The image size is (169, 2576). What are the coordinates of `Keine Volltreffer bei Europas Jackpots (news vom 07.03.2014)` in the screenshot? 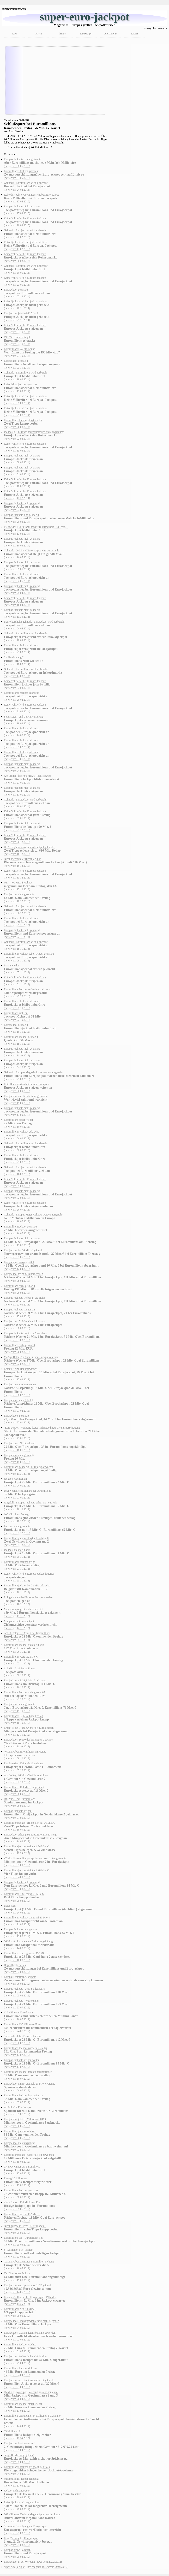 It's located at (55, 684).